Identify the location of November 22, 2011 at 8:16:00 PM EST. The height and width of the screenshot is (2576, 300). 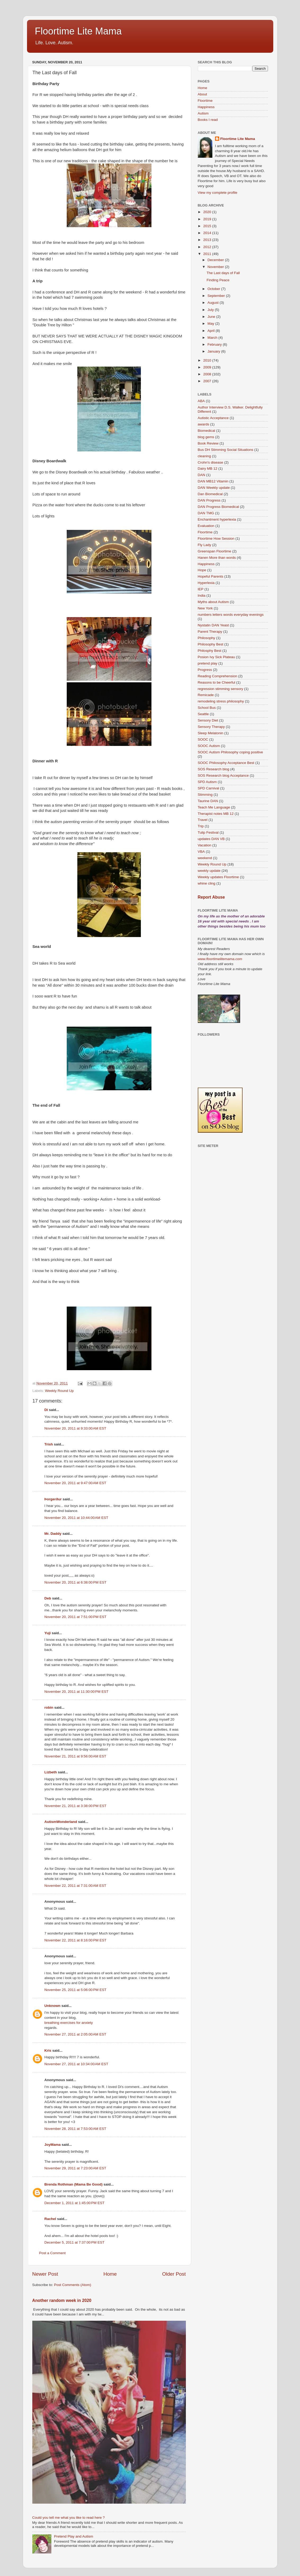
(75, 1940).